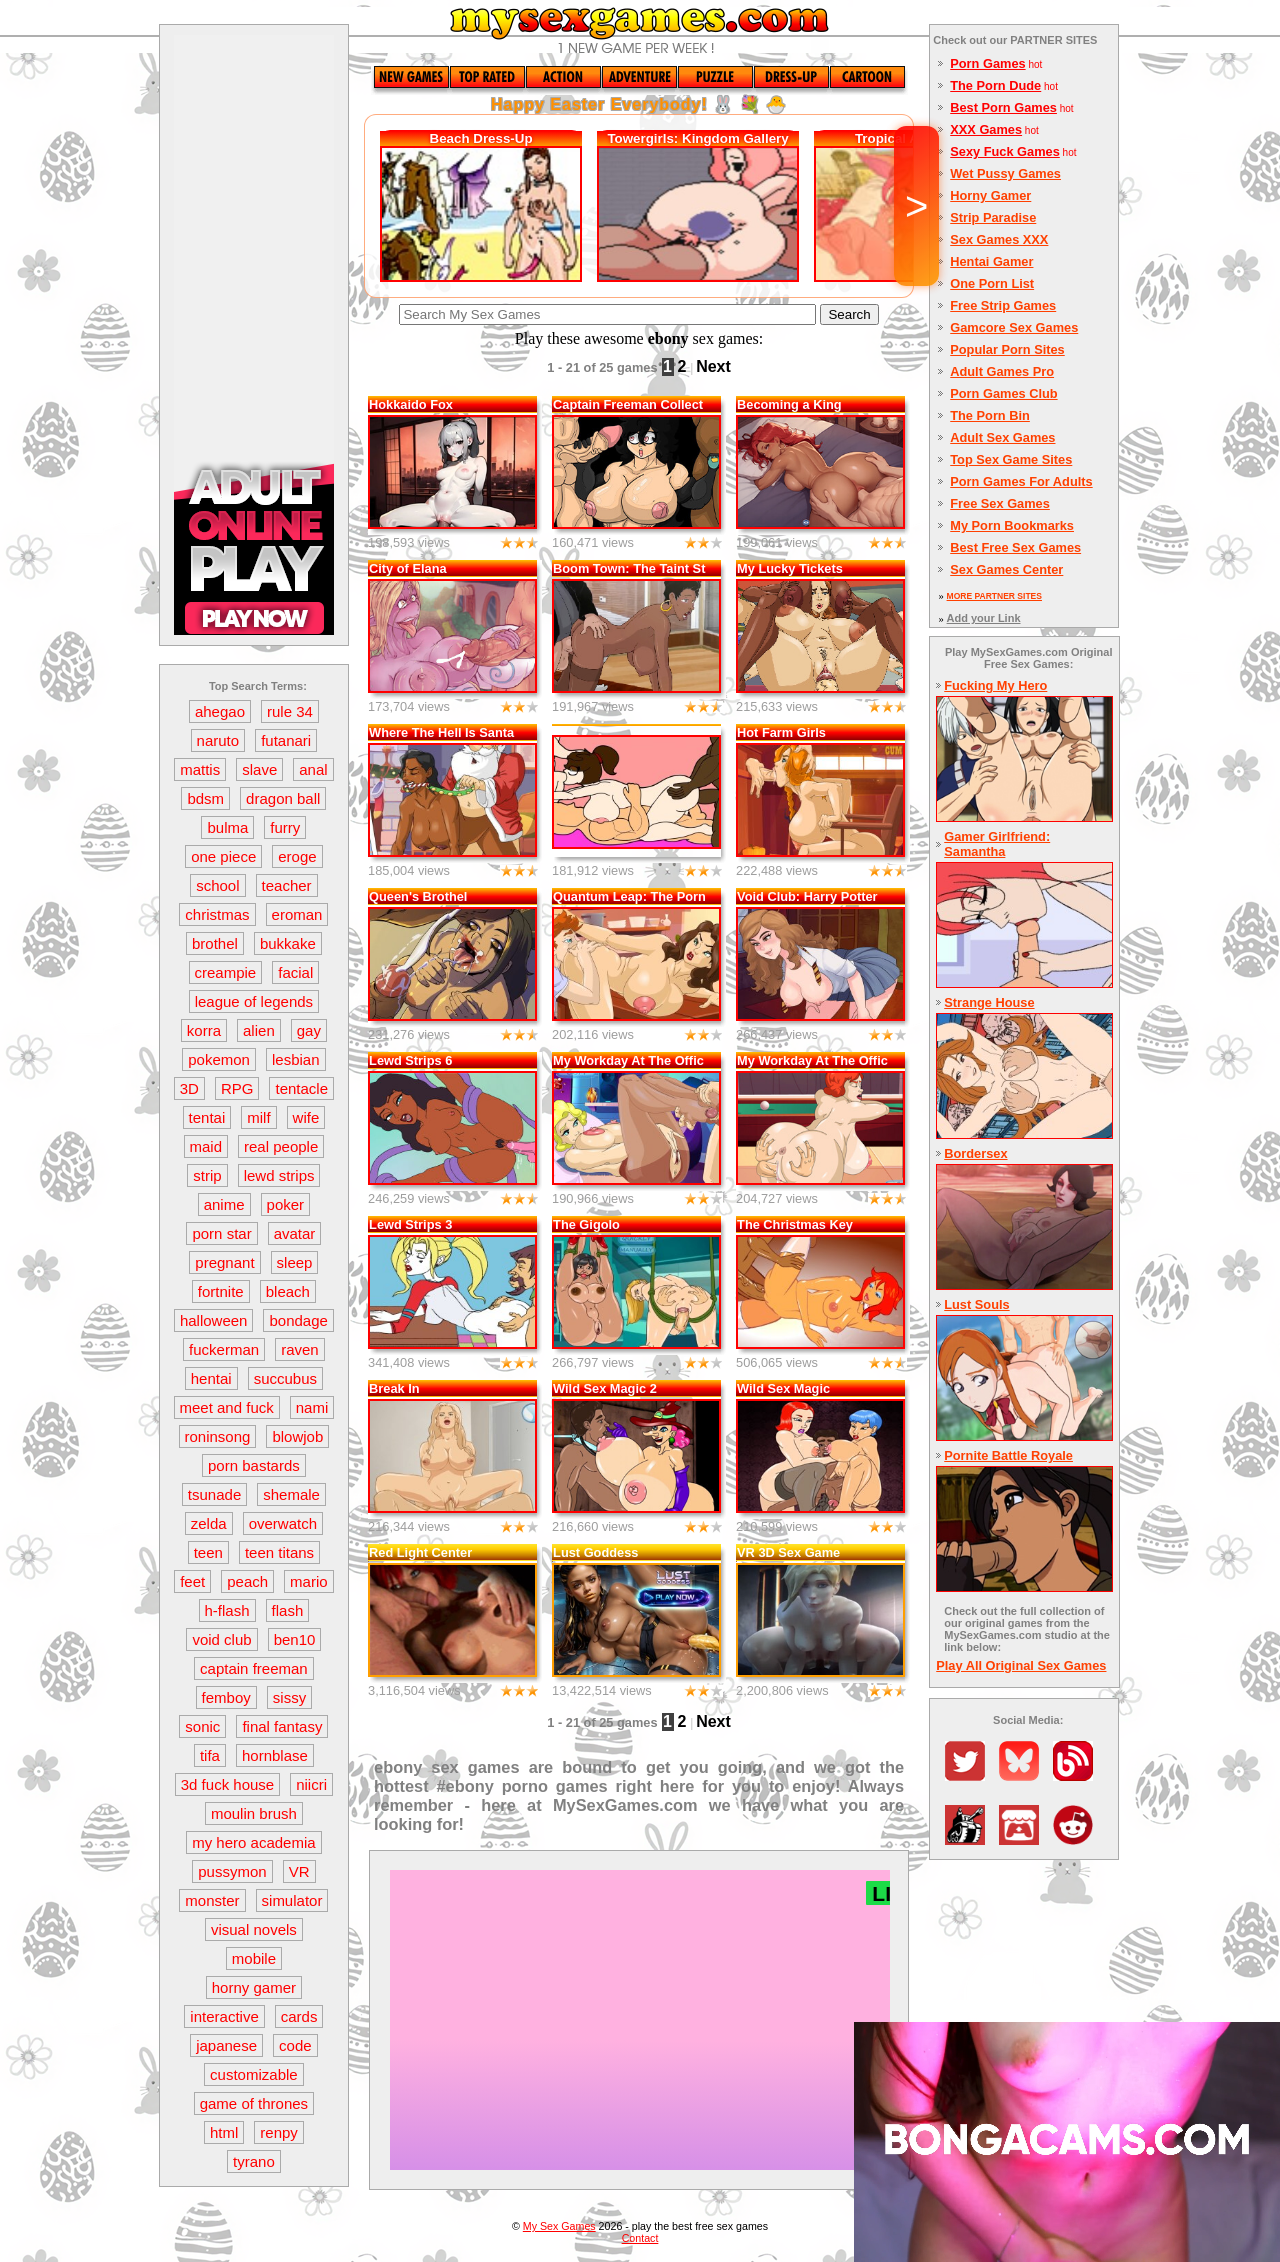 The height and width of the screenshot is (2262, 1280). Describe the element at coordinates (279, 1552) in the screenshot. I see `teen titans` at that location.